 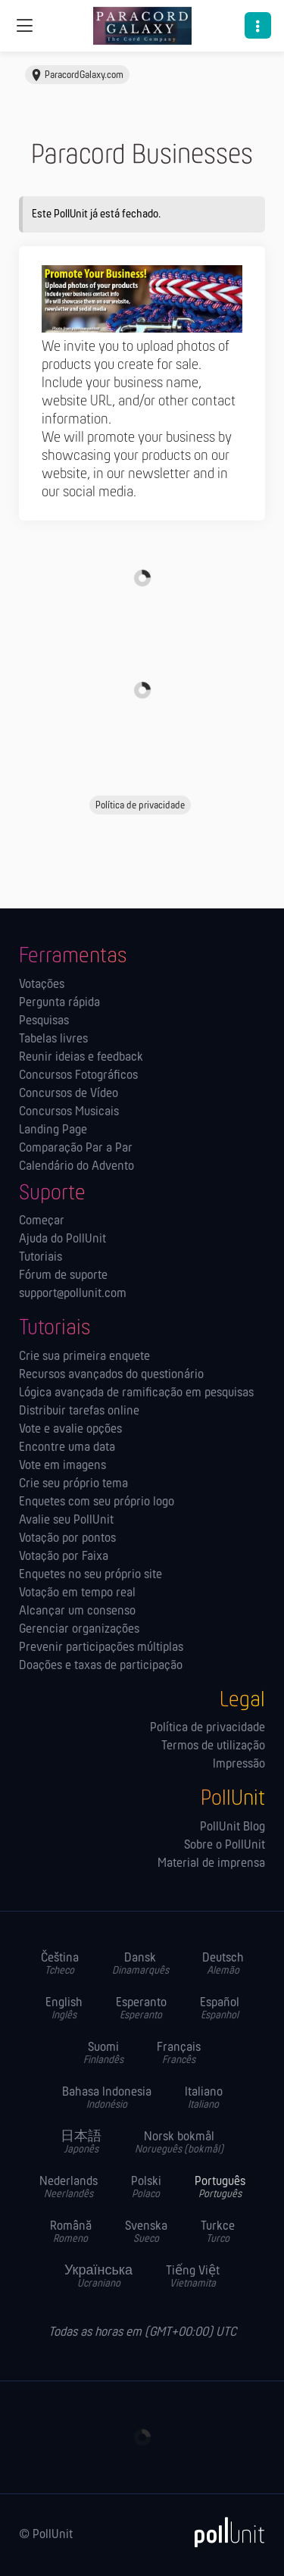 What do you see at coordinates (71, 2232) in the screenshot?
I see `Română` at bounding box center [71, 2232].